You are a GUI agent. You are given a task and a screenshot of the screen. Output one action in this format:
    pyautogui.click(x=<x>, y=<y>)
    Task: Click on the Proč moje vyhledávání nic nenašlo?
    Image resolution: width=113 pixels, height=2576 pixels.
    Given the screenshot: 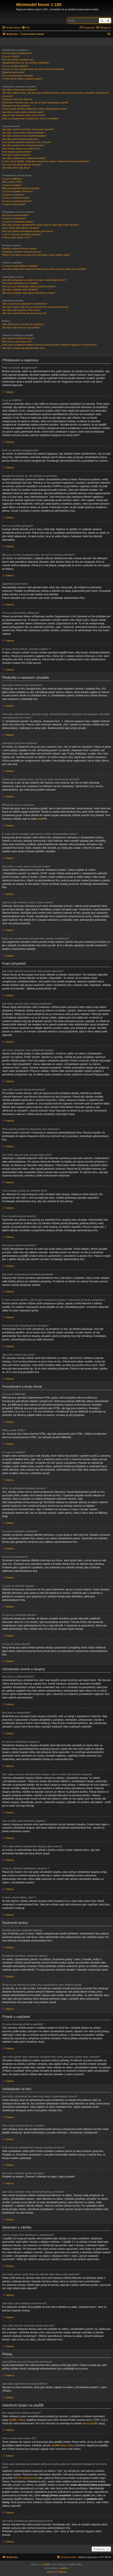 What is the action you would take?
    pyautogui.click(x=20, y=283)
    